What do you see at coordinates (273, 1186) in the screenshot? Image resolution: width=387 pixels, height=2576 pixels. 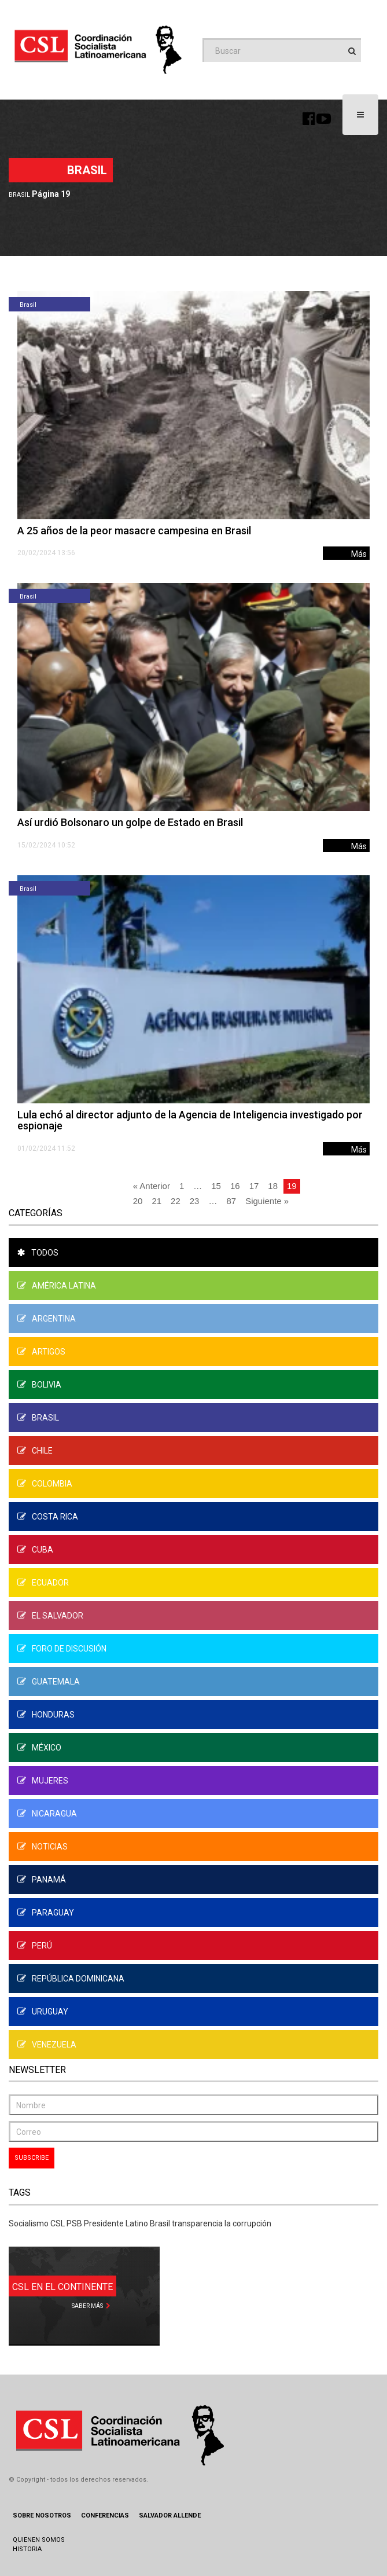 I see `18` at bounding box center [273, 1186].